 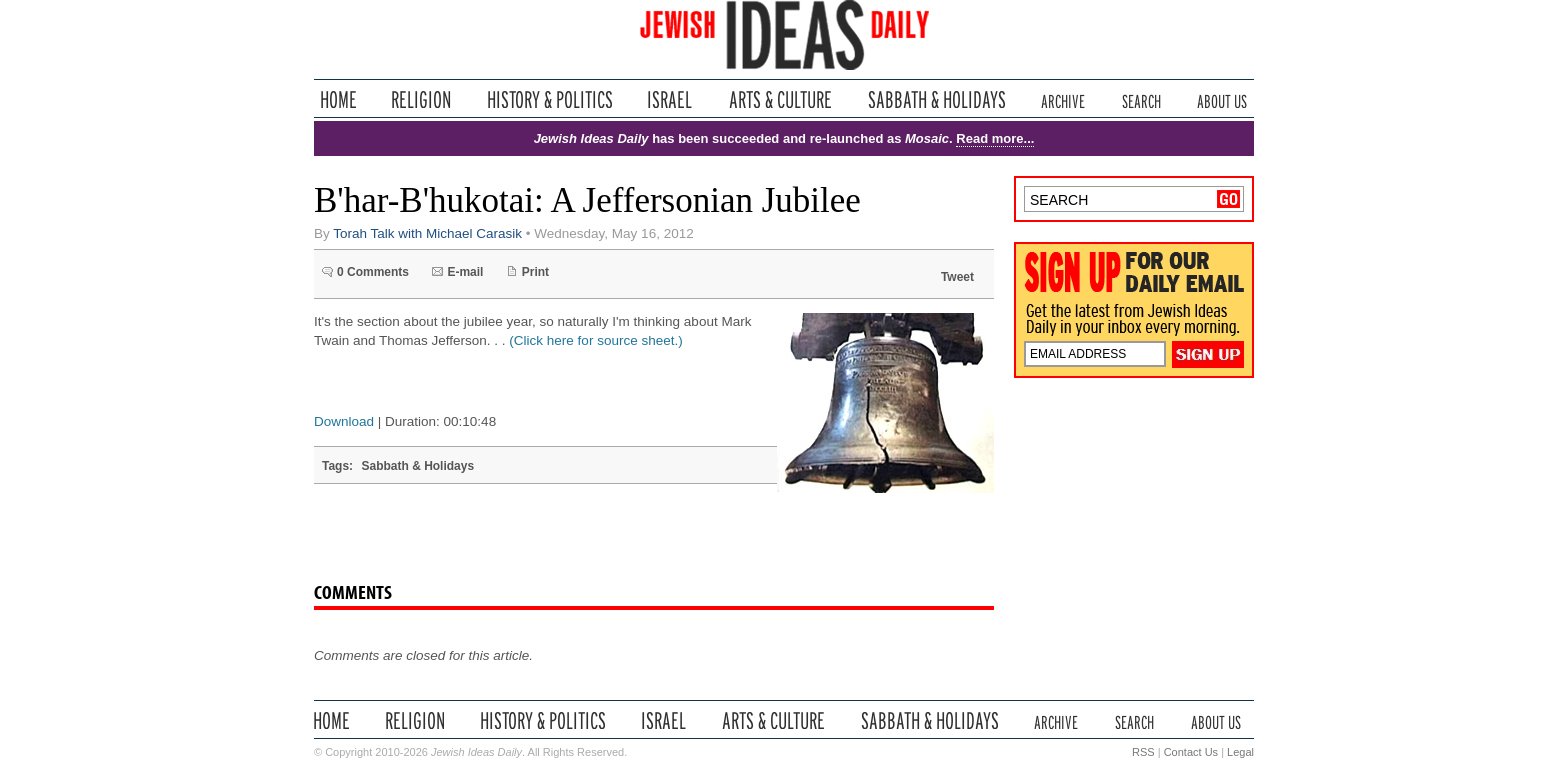 I want to click on RSS, so click(x=1143, y=752).